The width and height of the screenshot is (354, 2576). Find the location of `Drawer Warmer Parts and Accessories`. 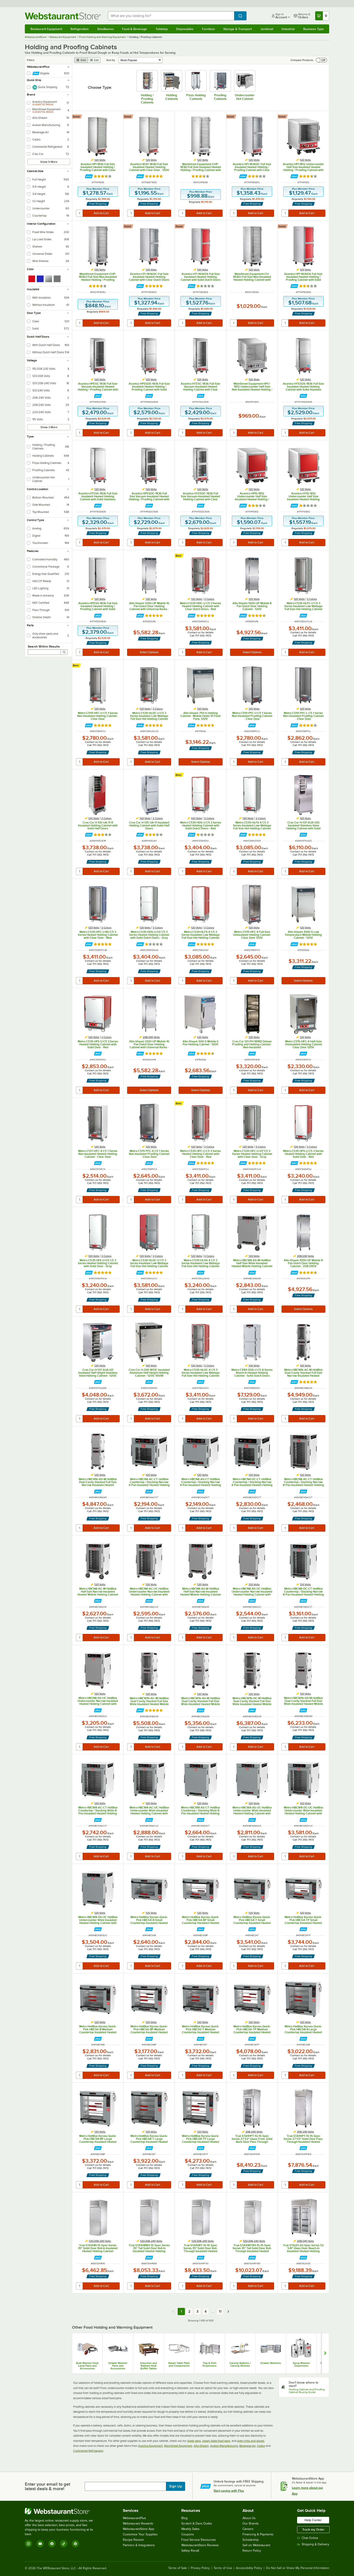

Drawer Warmer Parts and Accessories is located at coordinates (117, 2366).